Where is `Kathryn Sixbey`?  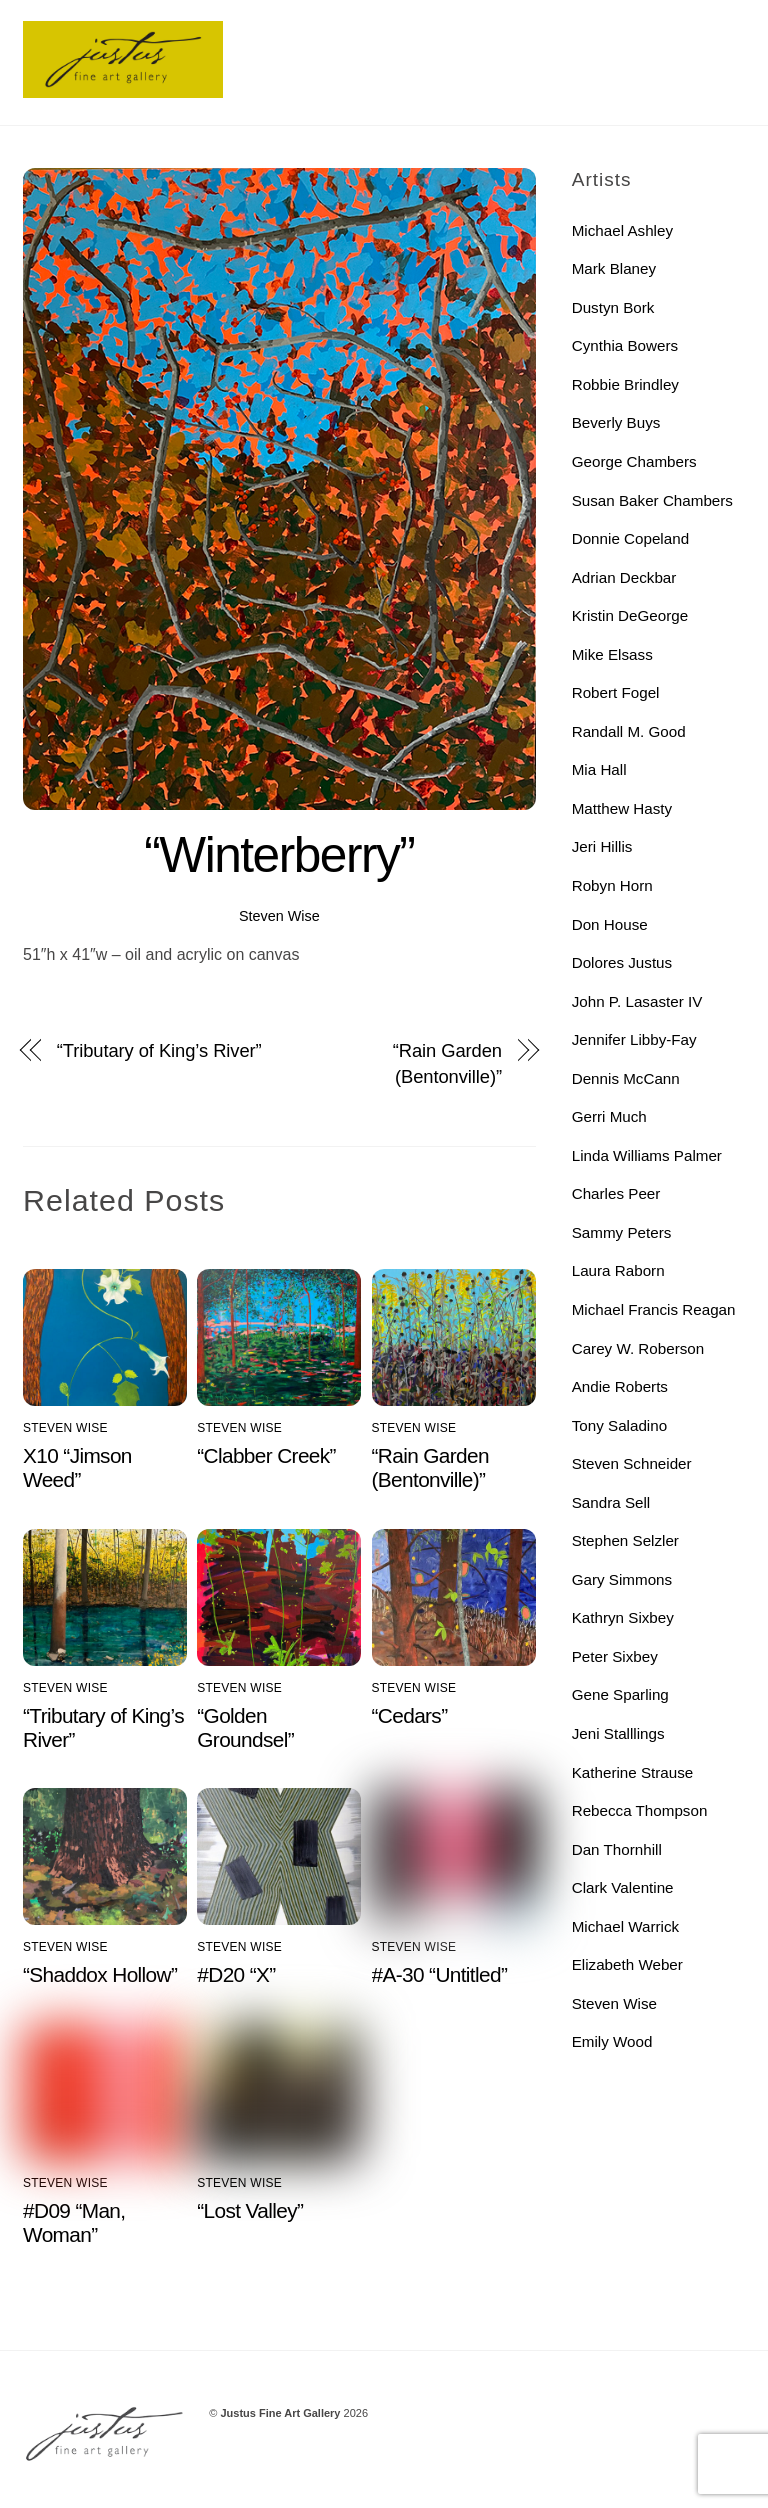 Kathryn Sixbey is located at coordinates (623, 1617).